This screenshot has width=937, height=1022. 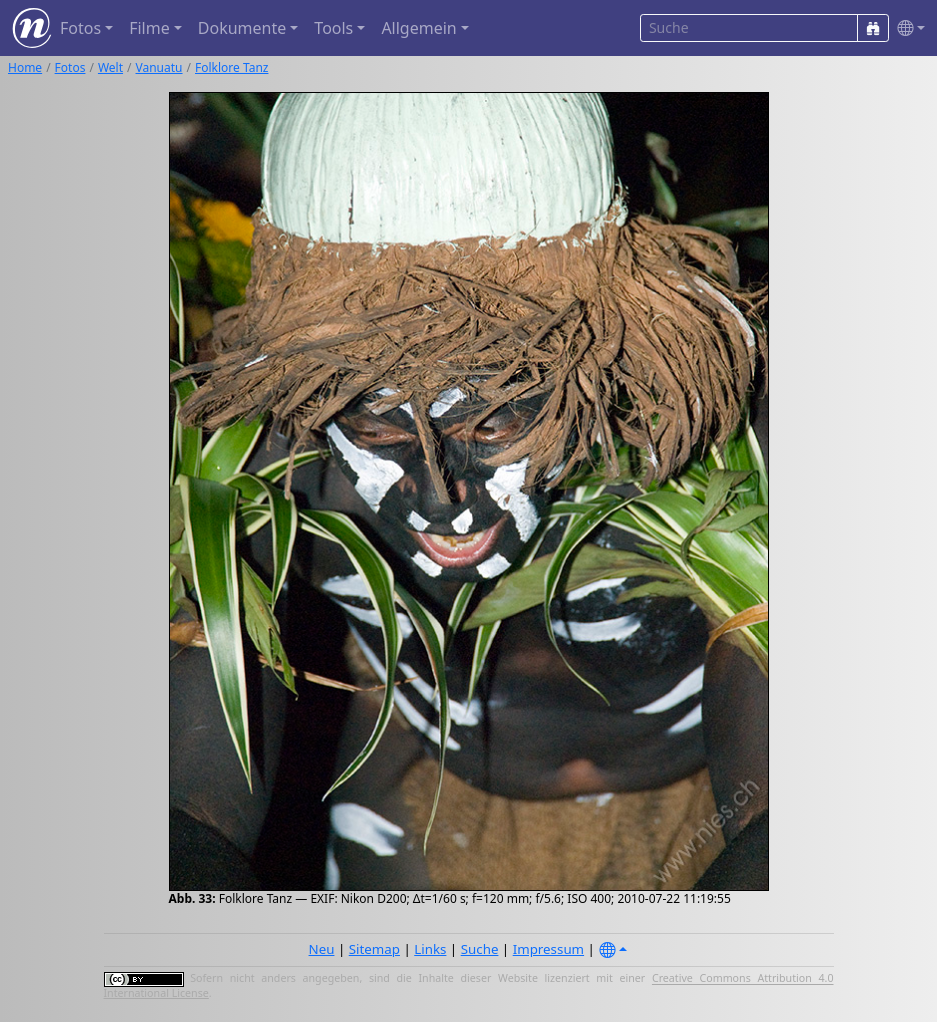 What do you see at coordinates (231, 67) in the screenshot?
I see `Folklore Tanz` at bounding box center [231, 67].